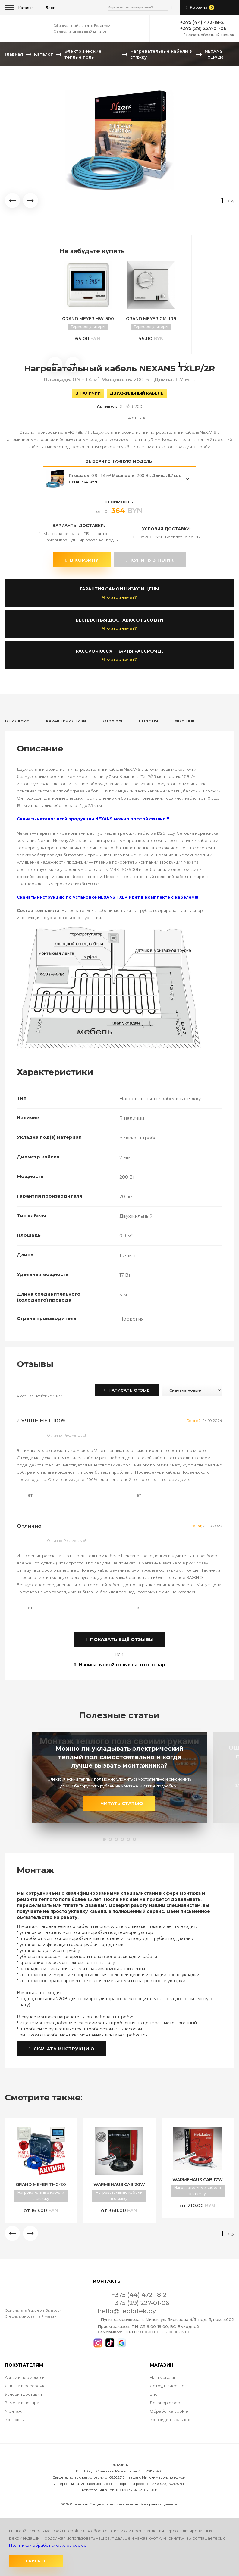 This screenshot has height=2576, width=239. I want to click on Написать отзыв, so click(127, 1390).